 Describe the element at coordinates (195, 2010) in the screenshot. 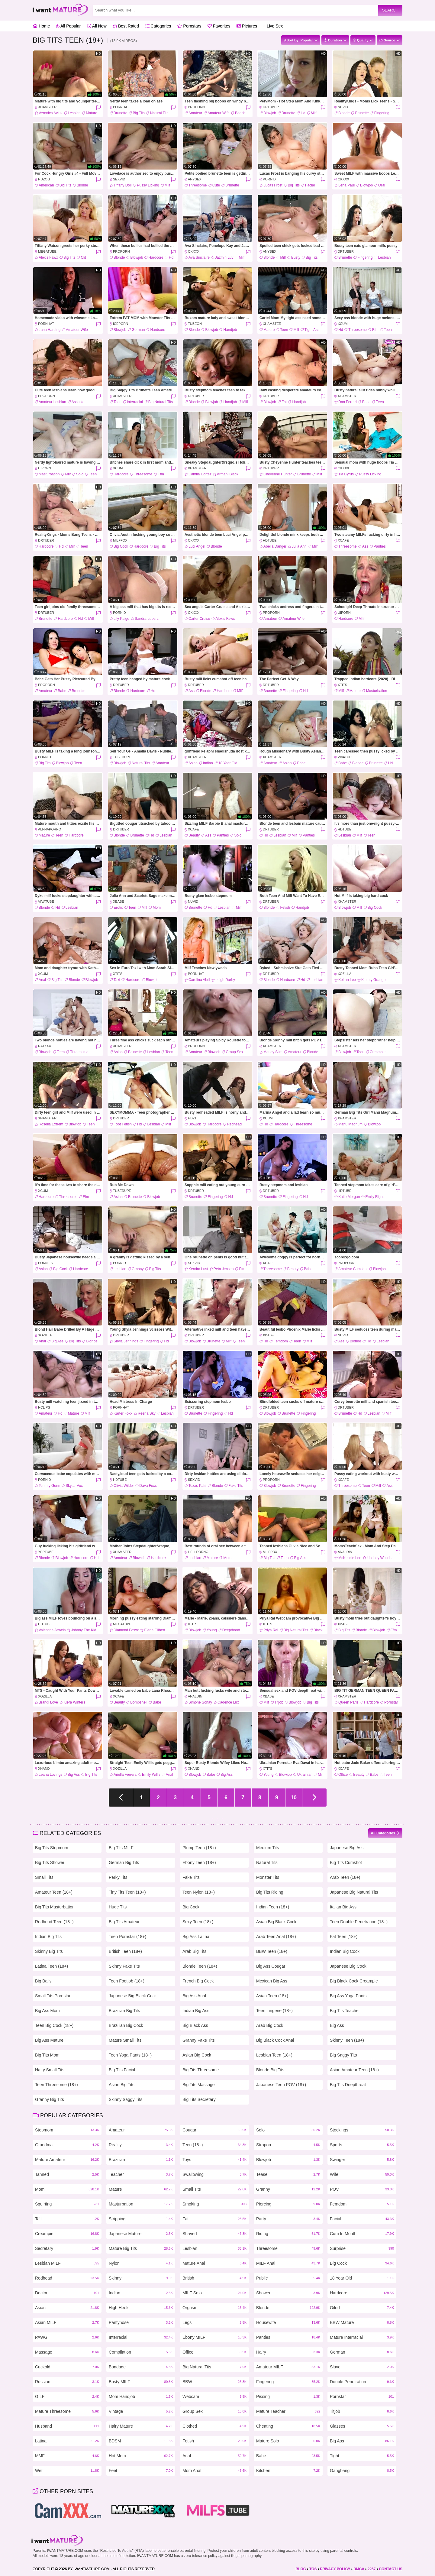

I see `Indian Big Ass` at that location.